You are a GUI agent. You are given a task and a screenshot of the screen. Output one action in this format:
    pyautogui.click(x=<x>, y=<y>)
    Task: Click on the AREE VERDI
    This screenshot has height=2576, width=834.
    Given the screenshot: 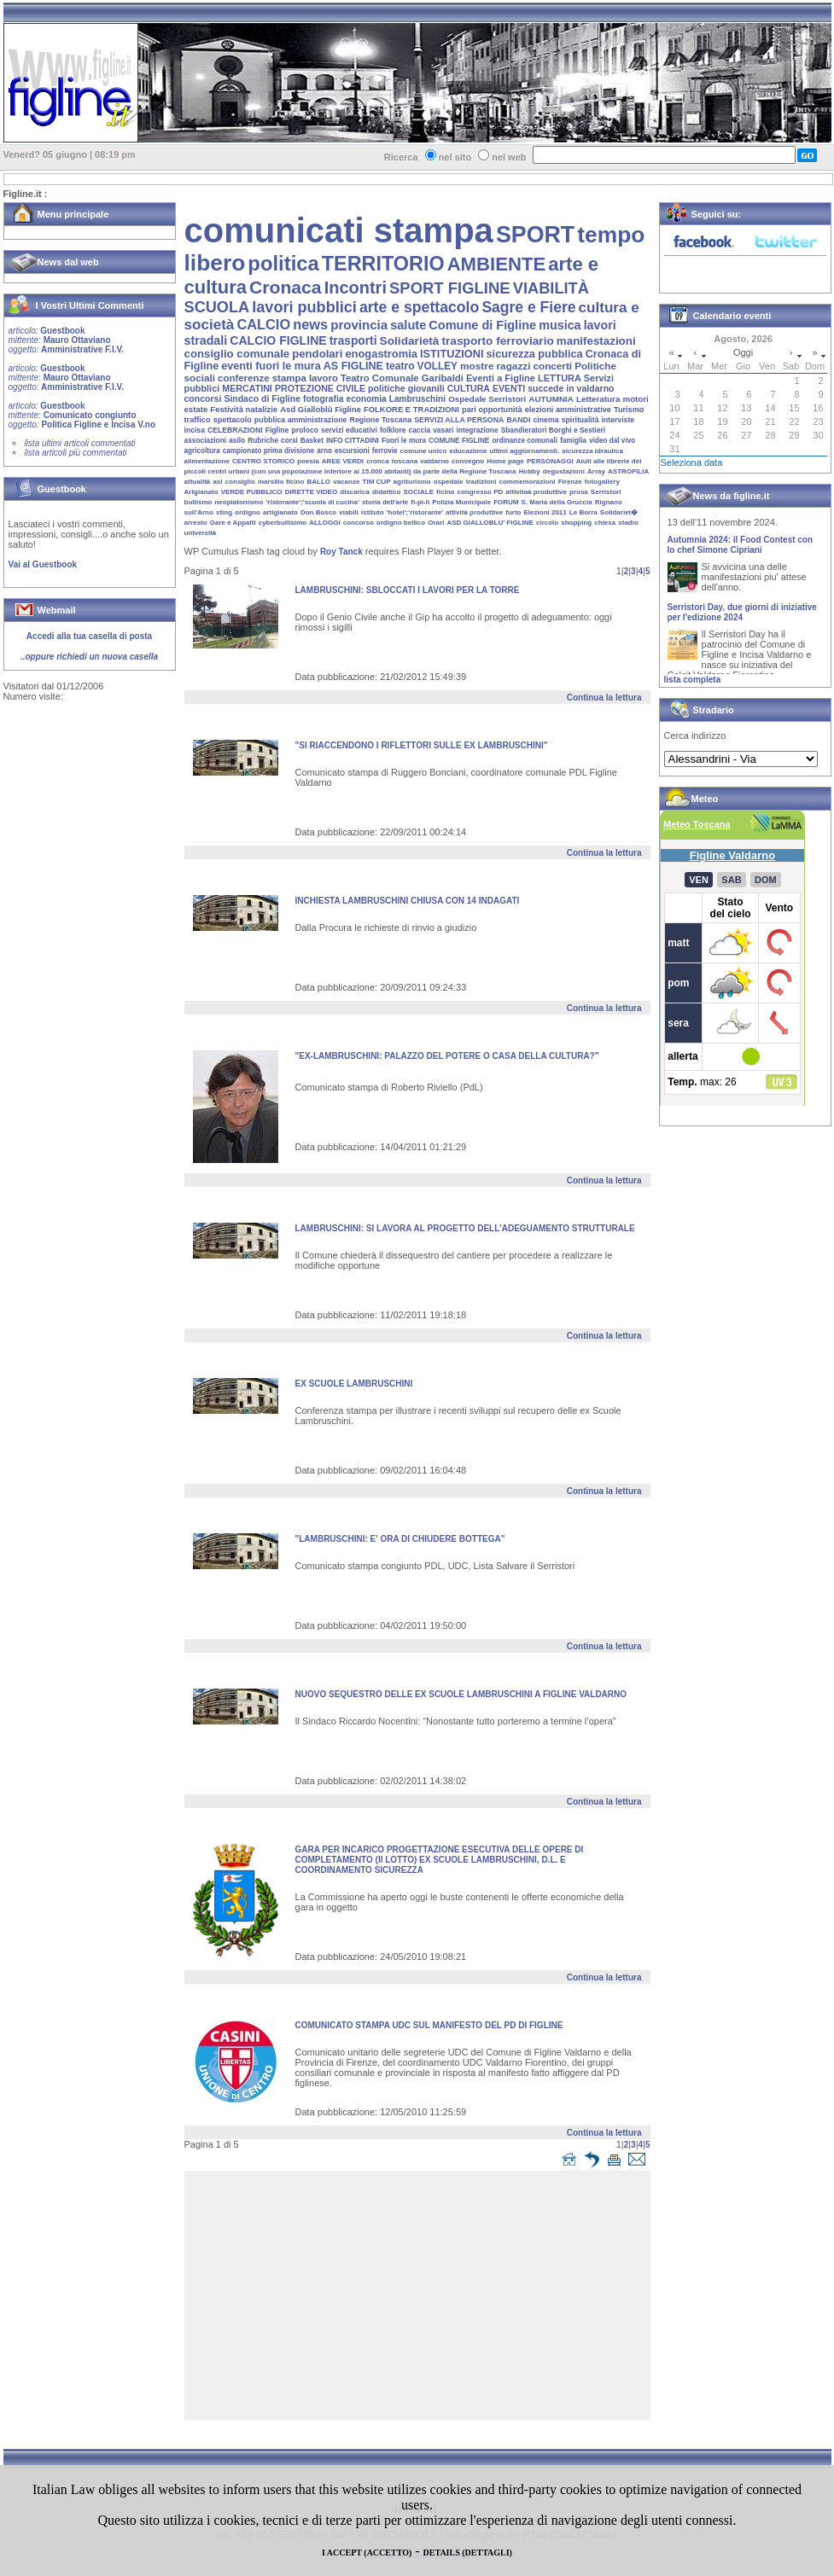 What is the action you would take?
    pyautogui.click(x=343, y=461)
    